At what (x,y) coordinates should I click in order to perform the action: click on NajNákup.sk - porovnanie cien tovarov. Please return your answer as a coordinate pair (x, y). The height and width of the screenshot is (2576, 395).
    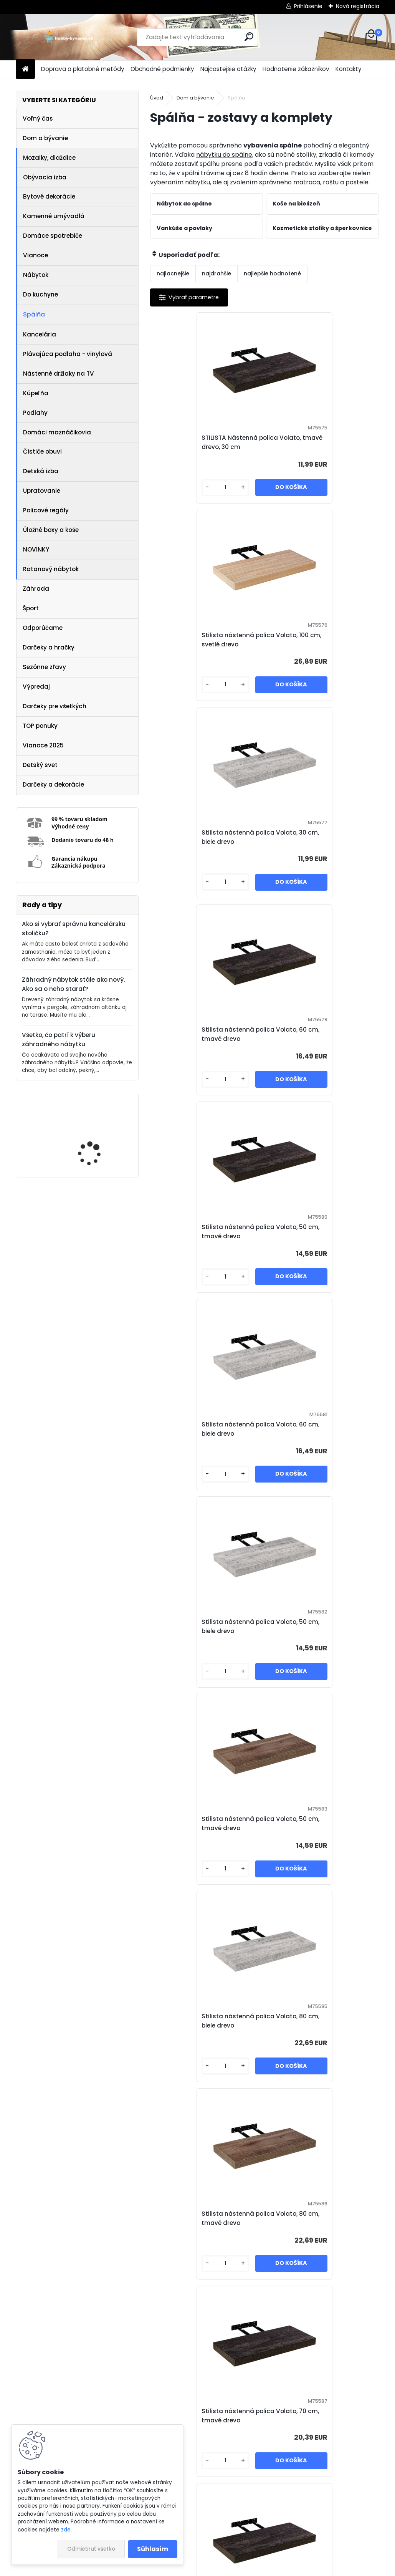
    Looking at the image, I should click on (194, 2543).